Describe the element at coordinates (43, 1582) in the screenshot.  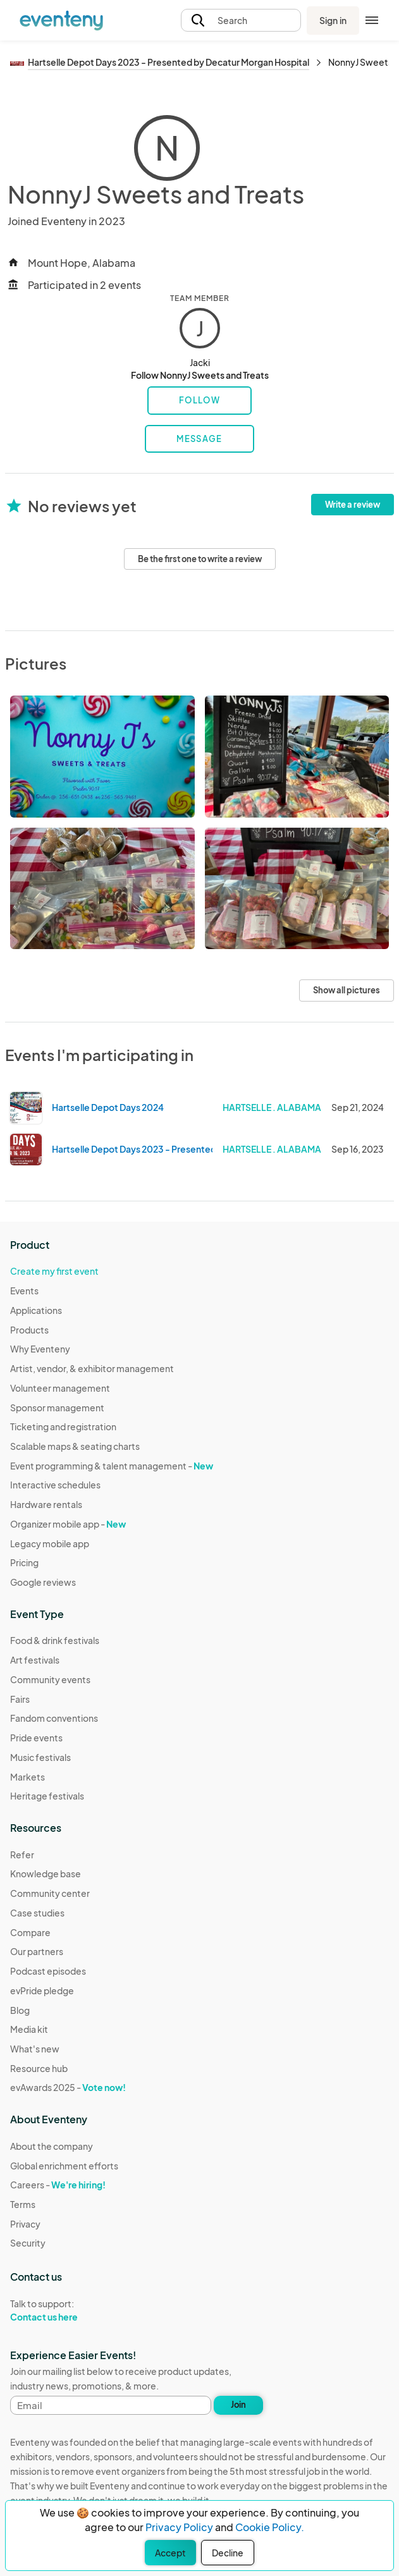
I see `Google reviews` at that location.